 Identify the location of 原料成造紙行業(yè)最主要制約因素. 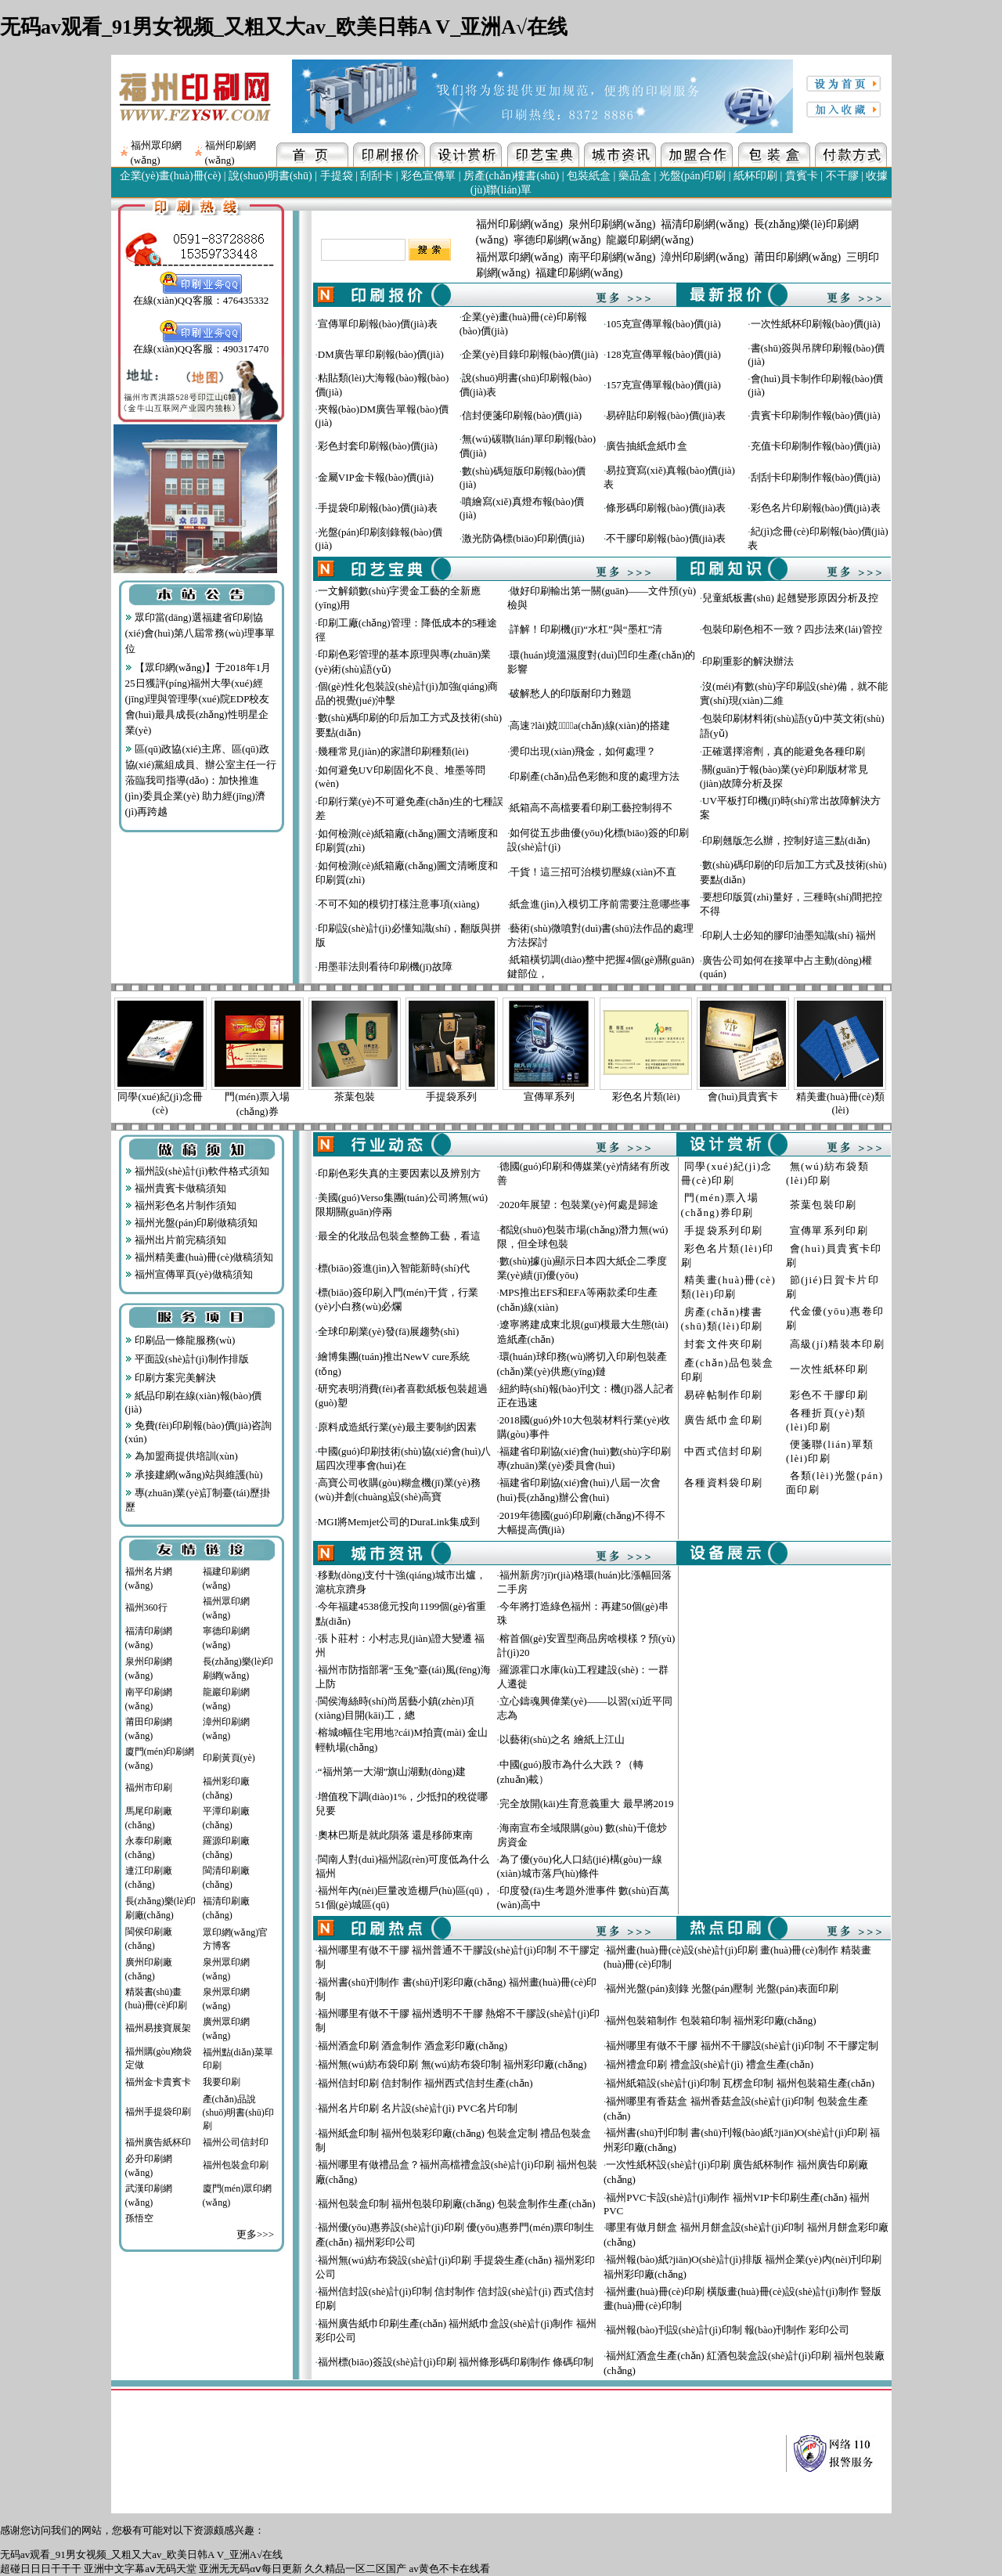
(397, 1427).